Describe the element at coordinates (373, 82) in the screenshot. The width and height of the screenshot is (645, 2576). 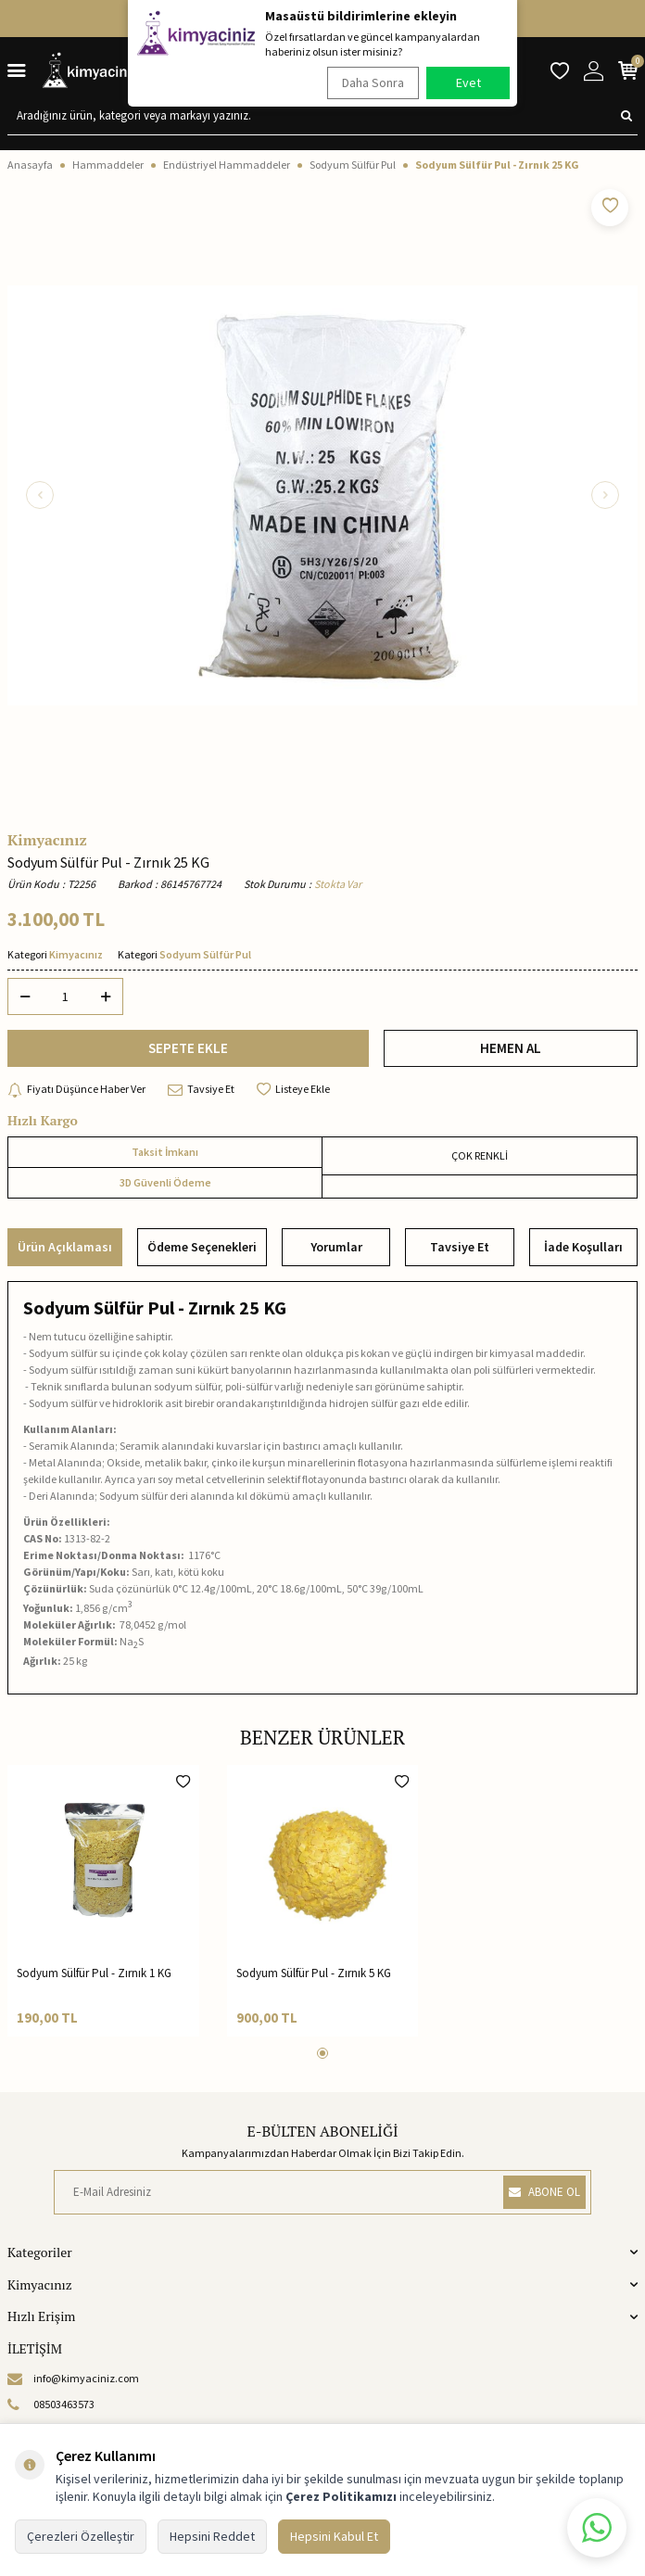
I see `Daha Sonra` at that location.